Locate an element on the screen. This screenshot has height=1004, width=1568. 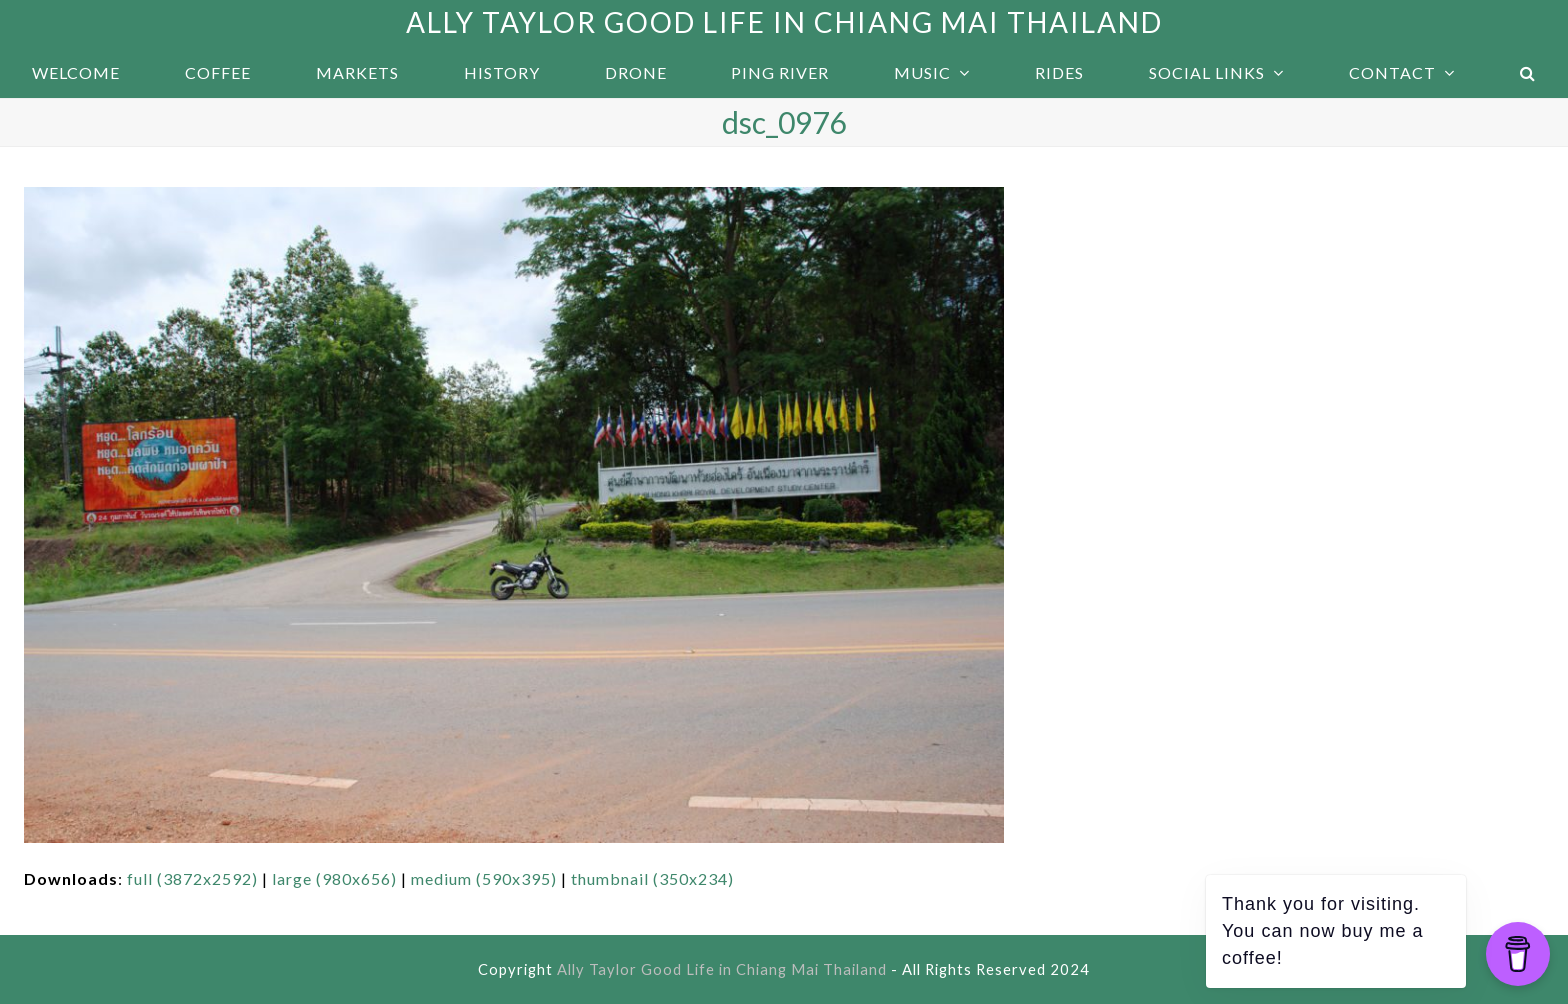
[button] is located at coordinates (1527, 73).